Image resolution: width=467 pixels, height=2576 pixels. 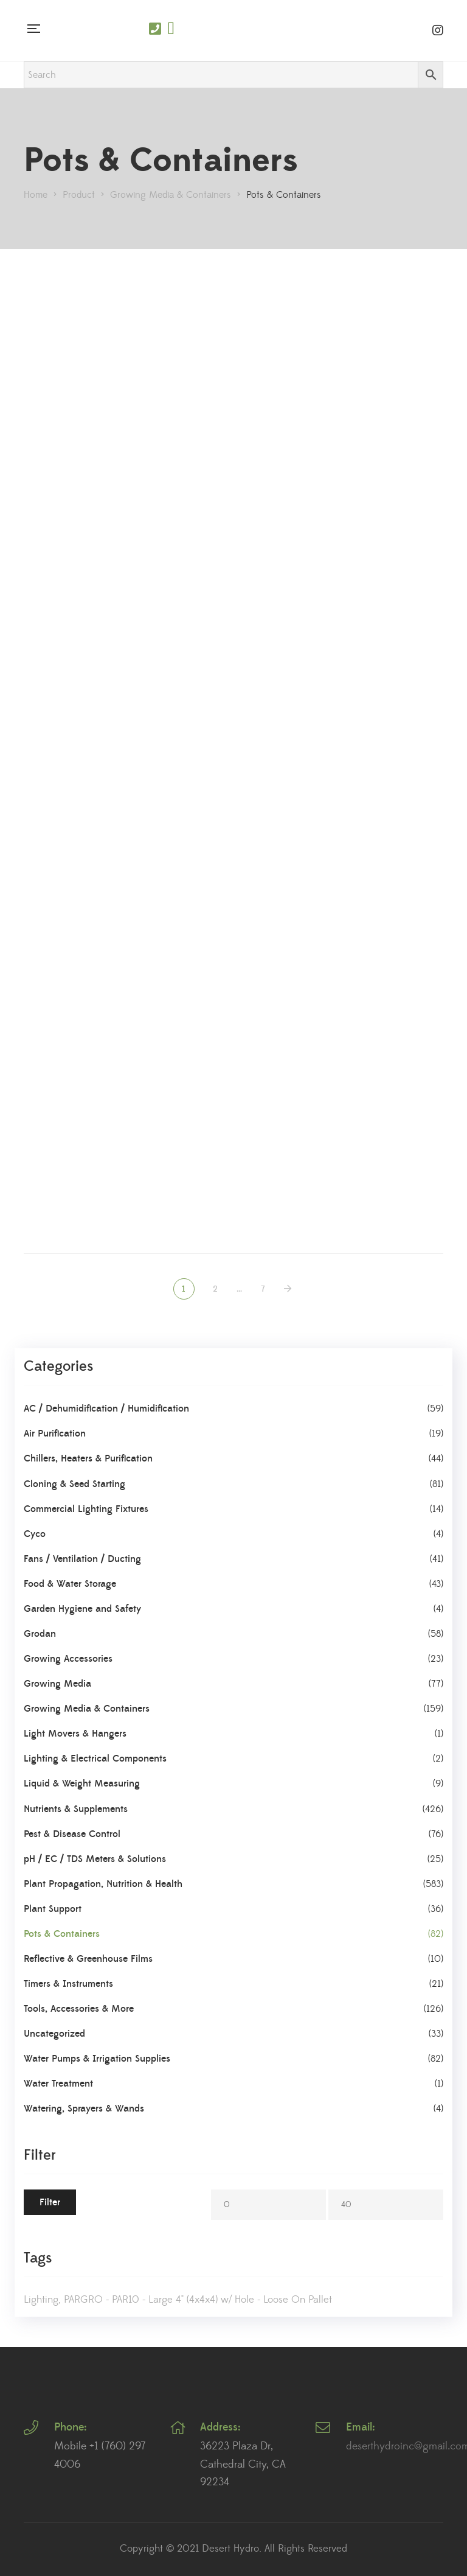 I want to click on Growing Accessories, so click(x=68, y=1659).